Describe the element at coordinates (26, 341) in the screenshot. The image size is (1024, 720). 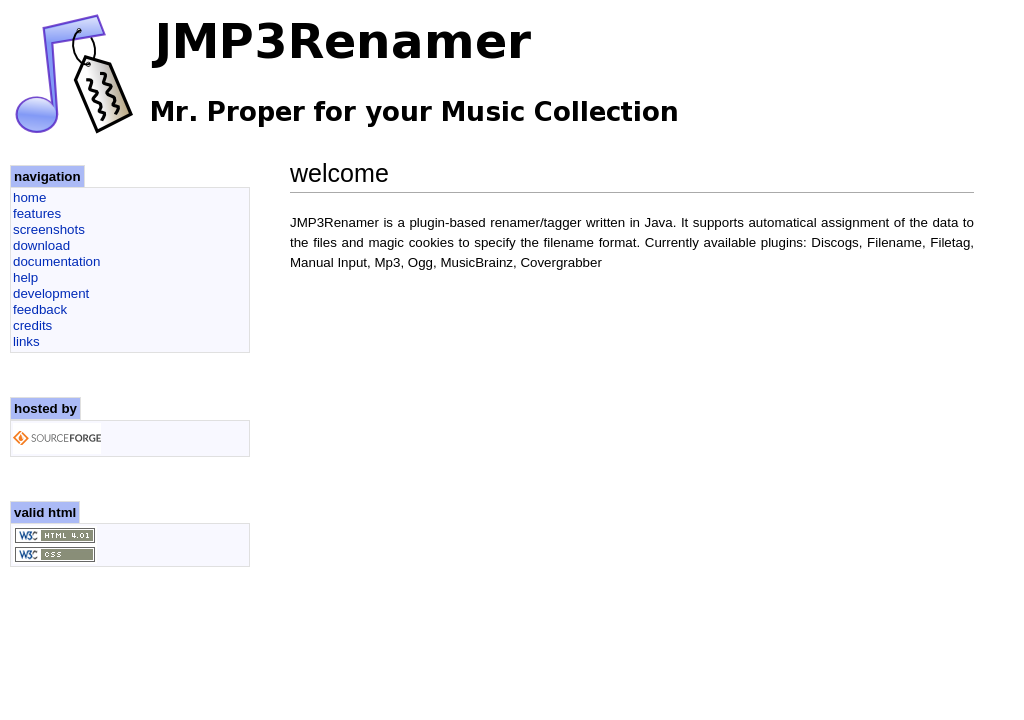
I see `links` at that location.